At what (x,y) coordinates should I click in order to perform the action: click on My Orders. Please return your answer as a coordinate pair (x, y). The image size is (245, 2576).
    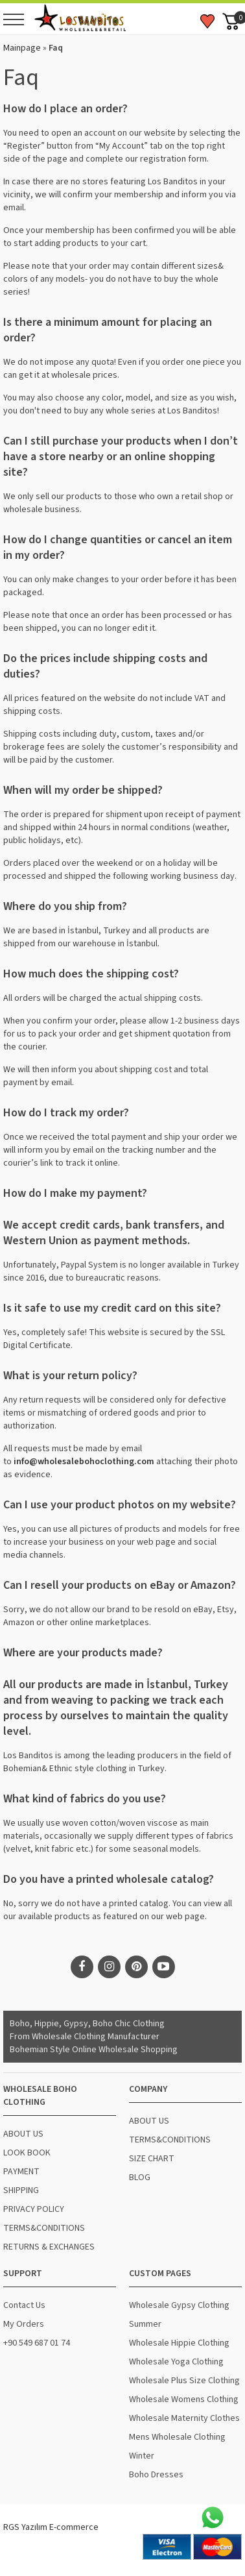
    Looking at the image, I should click on (23, 2324).